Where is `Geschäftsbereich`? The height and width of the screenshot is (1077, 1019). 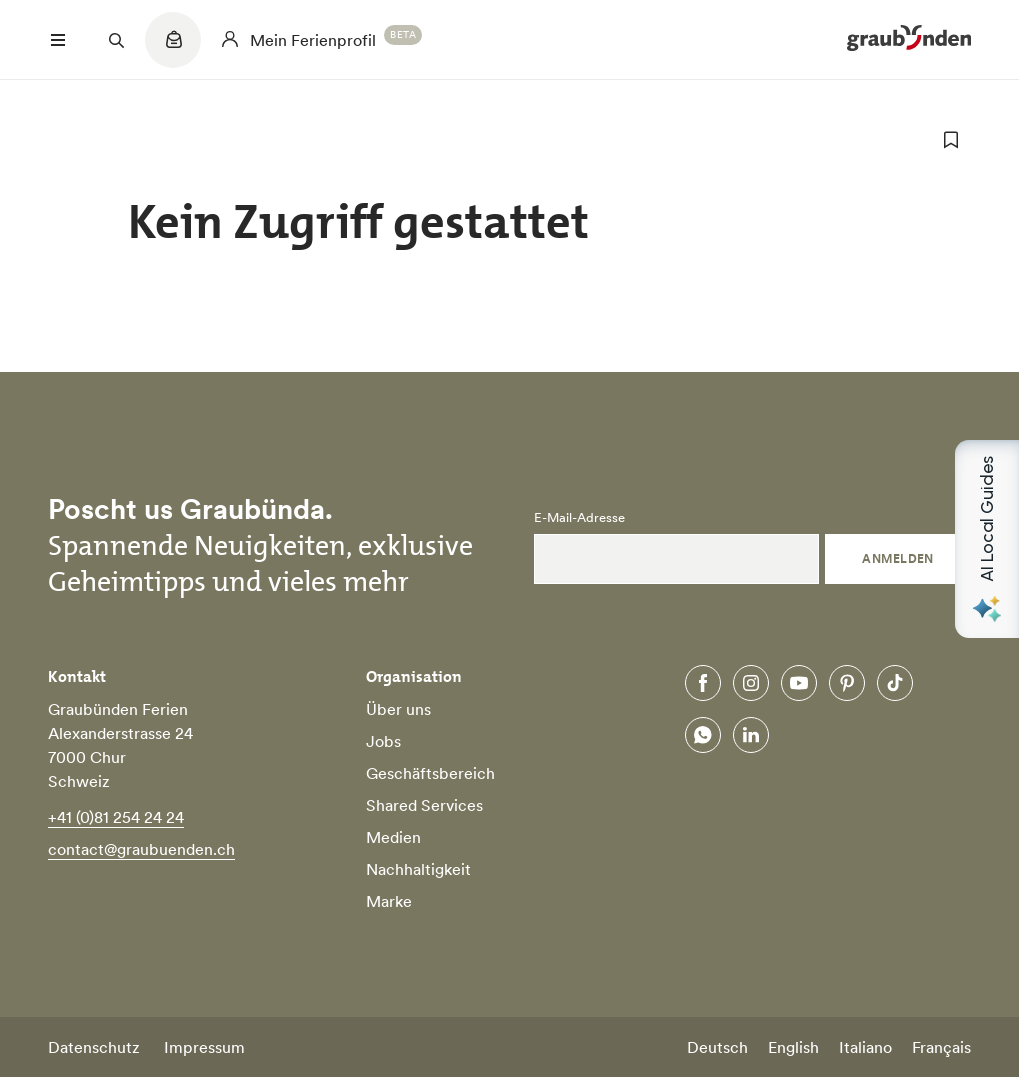
Geschäftsbereich is located at coordinates (430, 773).